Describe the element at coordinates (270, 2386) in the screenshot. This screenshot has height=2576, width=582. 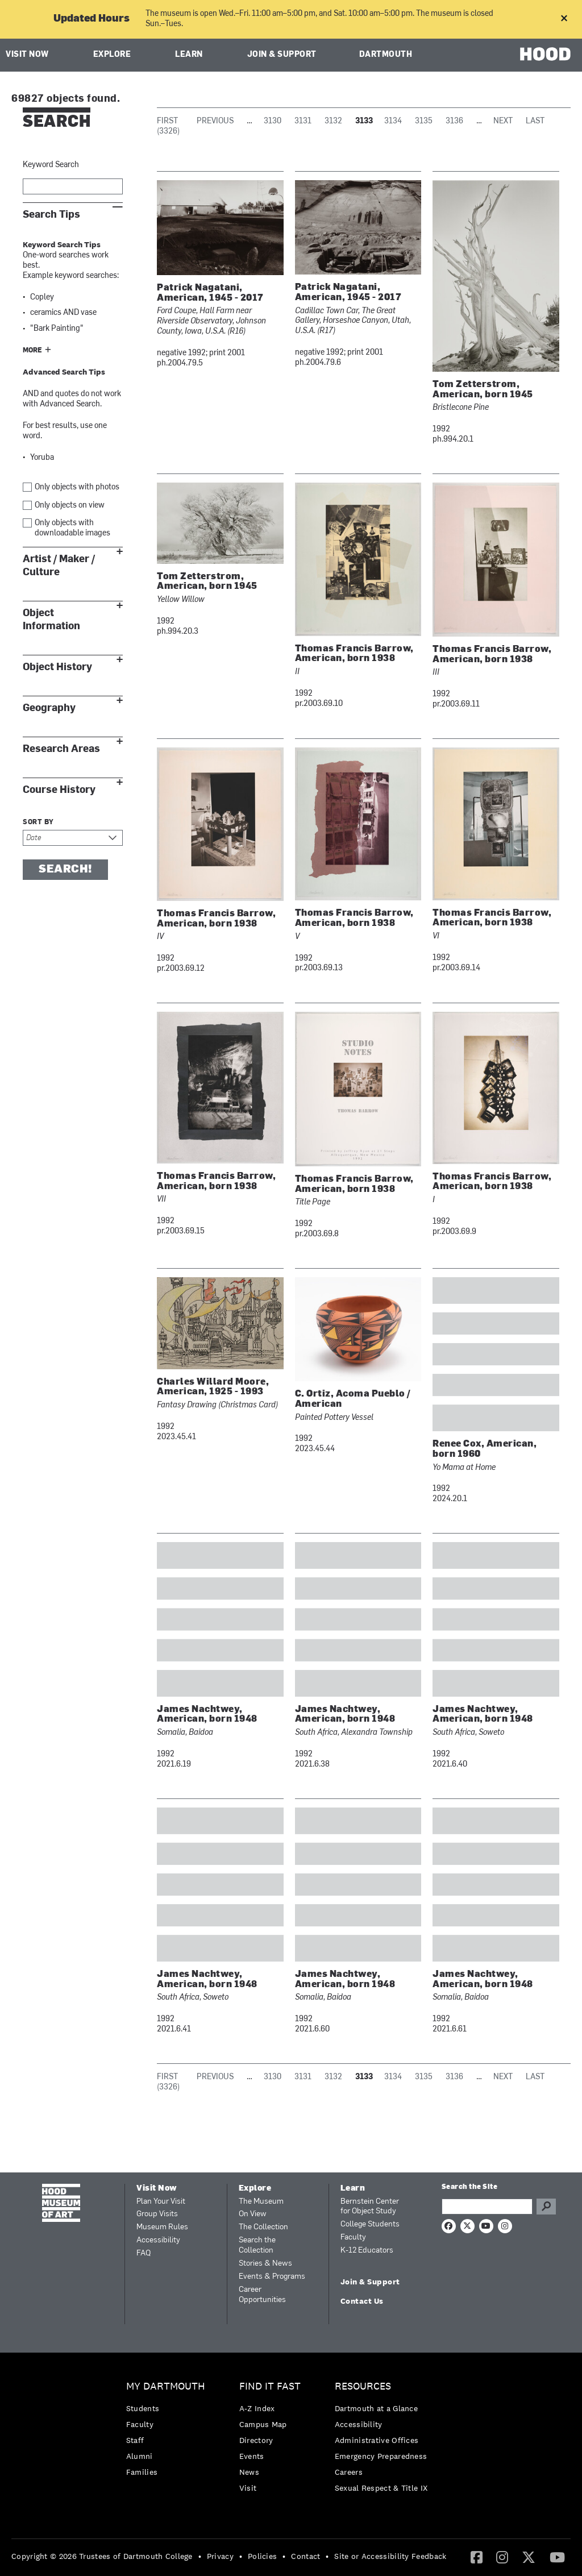
I see `Find it Fast` at that location.